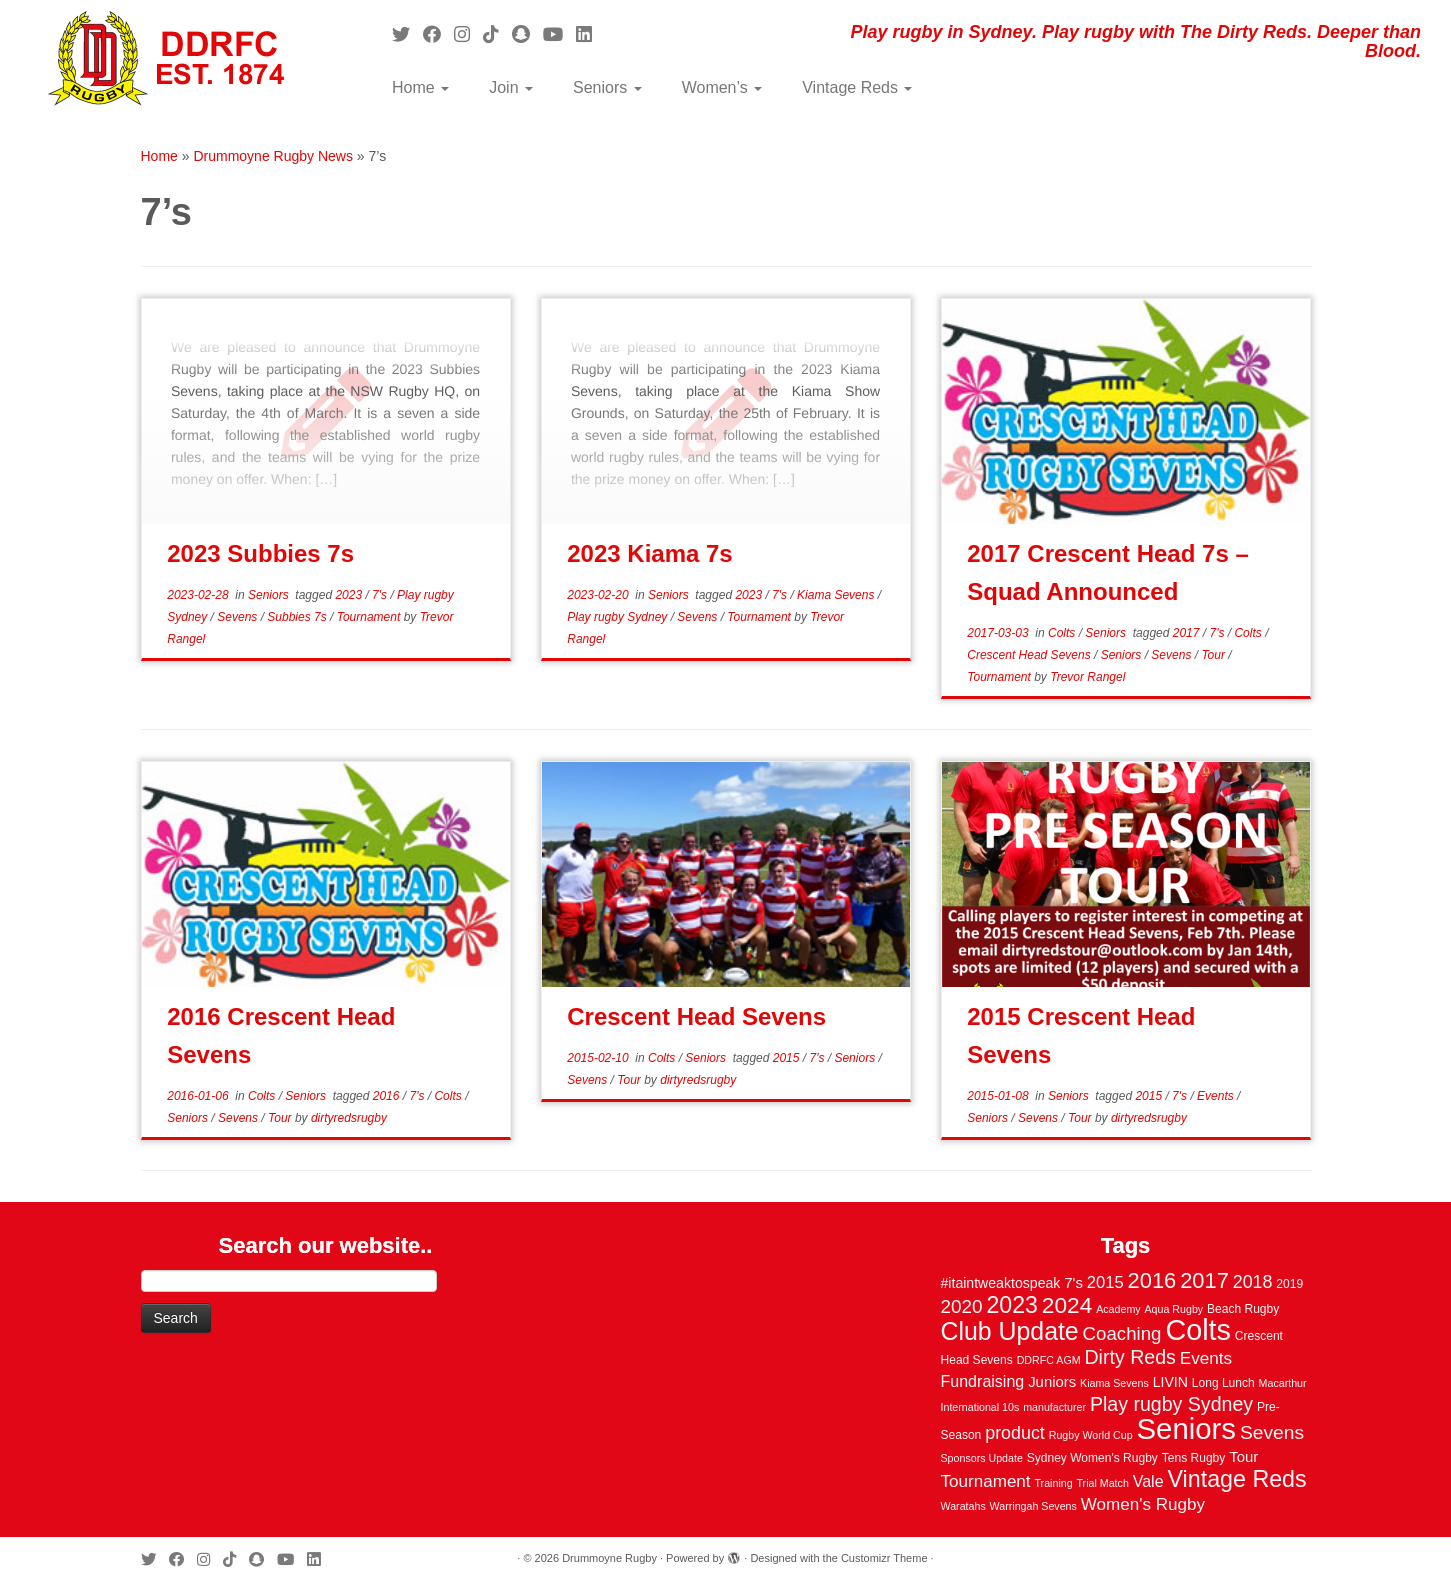 The height and width of the screenshot is (1589, 1451). I want to click on 2023 Subbies 7s, so click(260, 553).